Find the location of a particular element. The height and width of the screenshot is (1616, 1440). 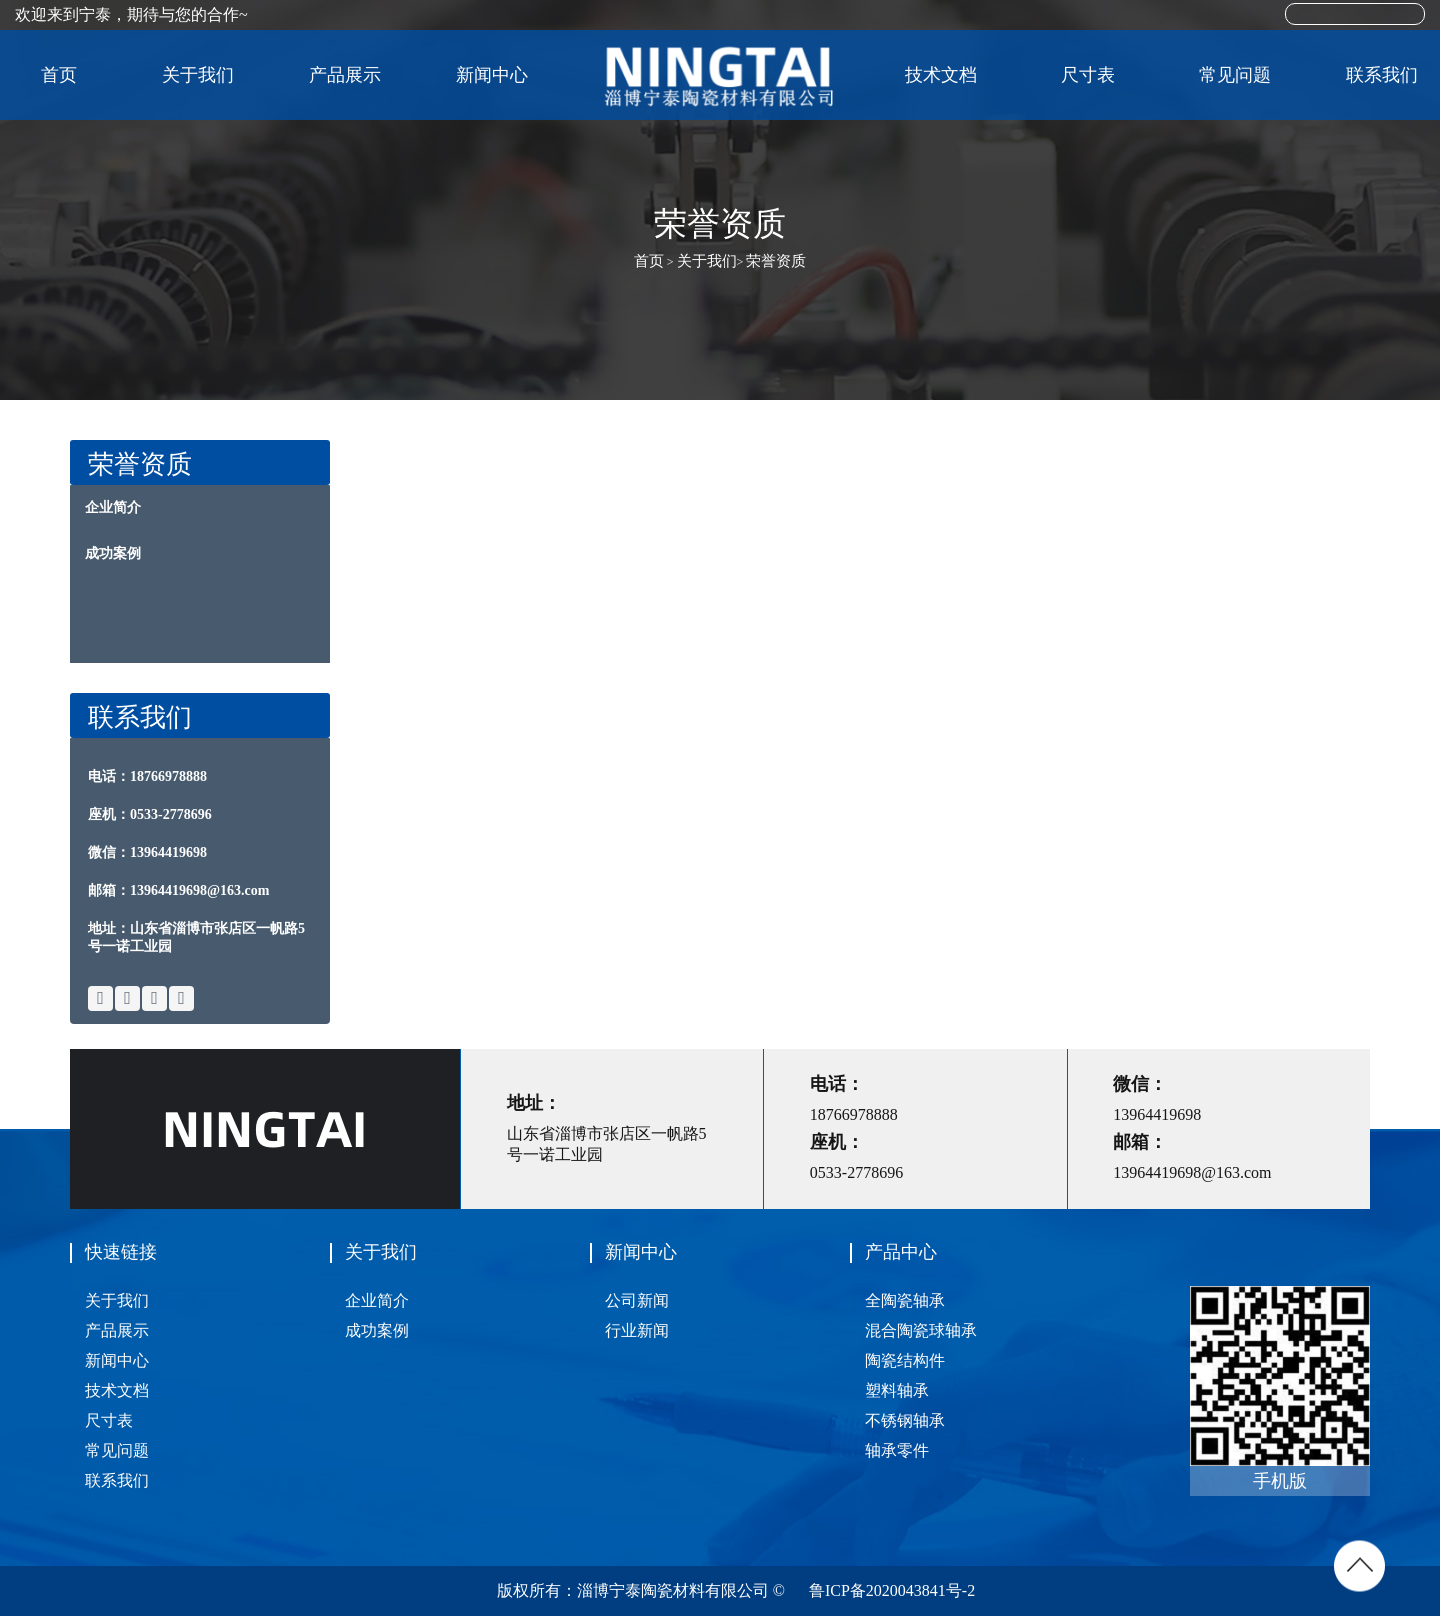

关于我们 is located at coordinates (205, 75).